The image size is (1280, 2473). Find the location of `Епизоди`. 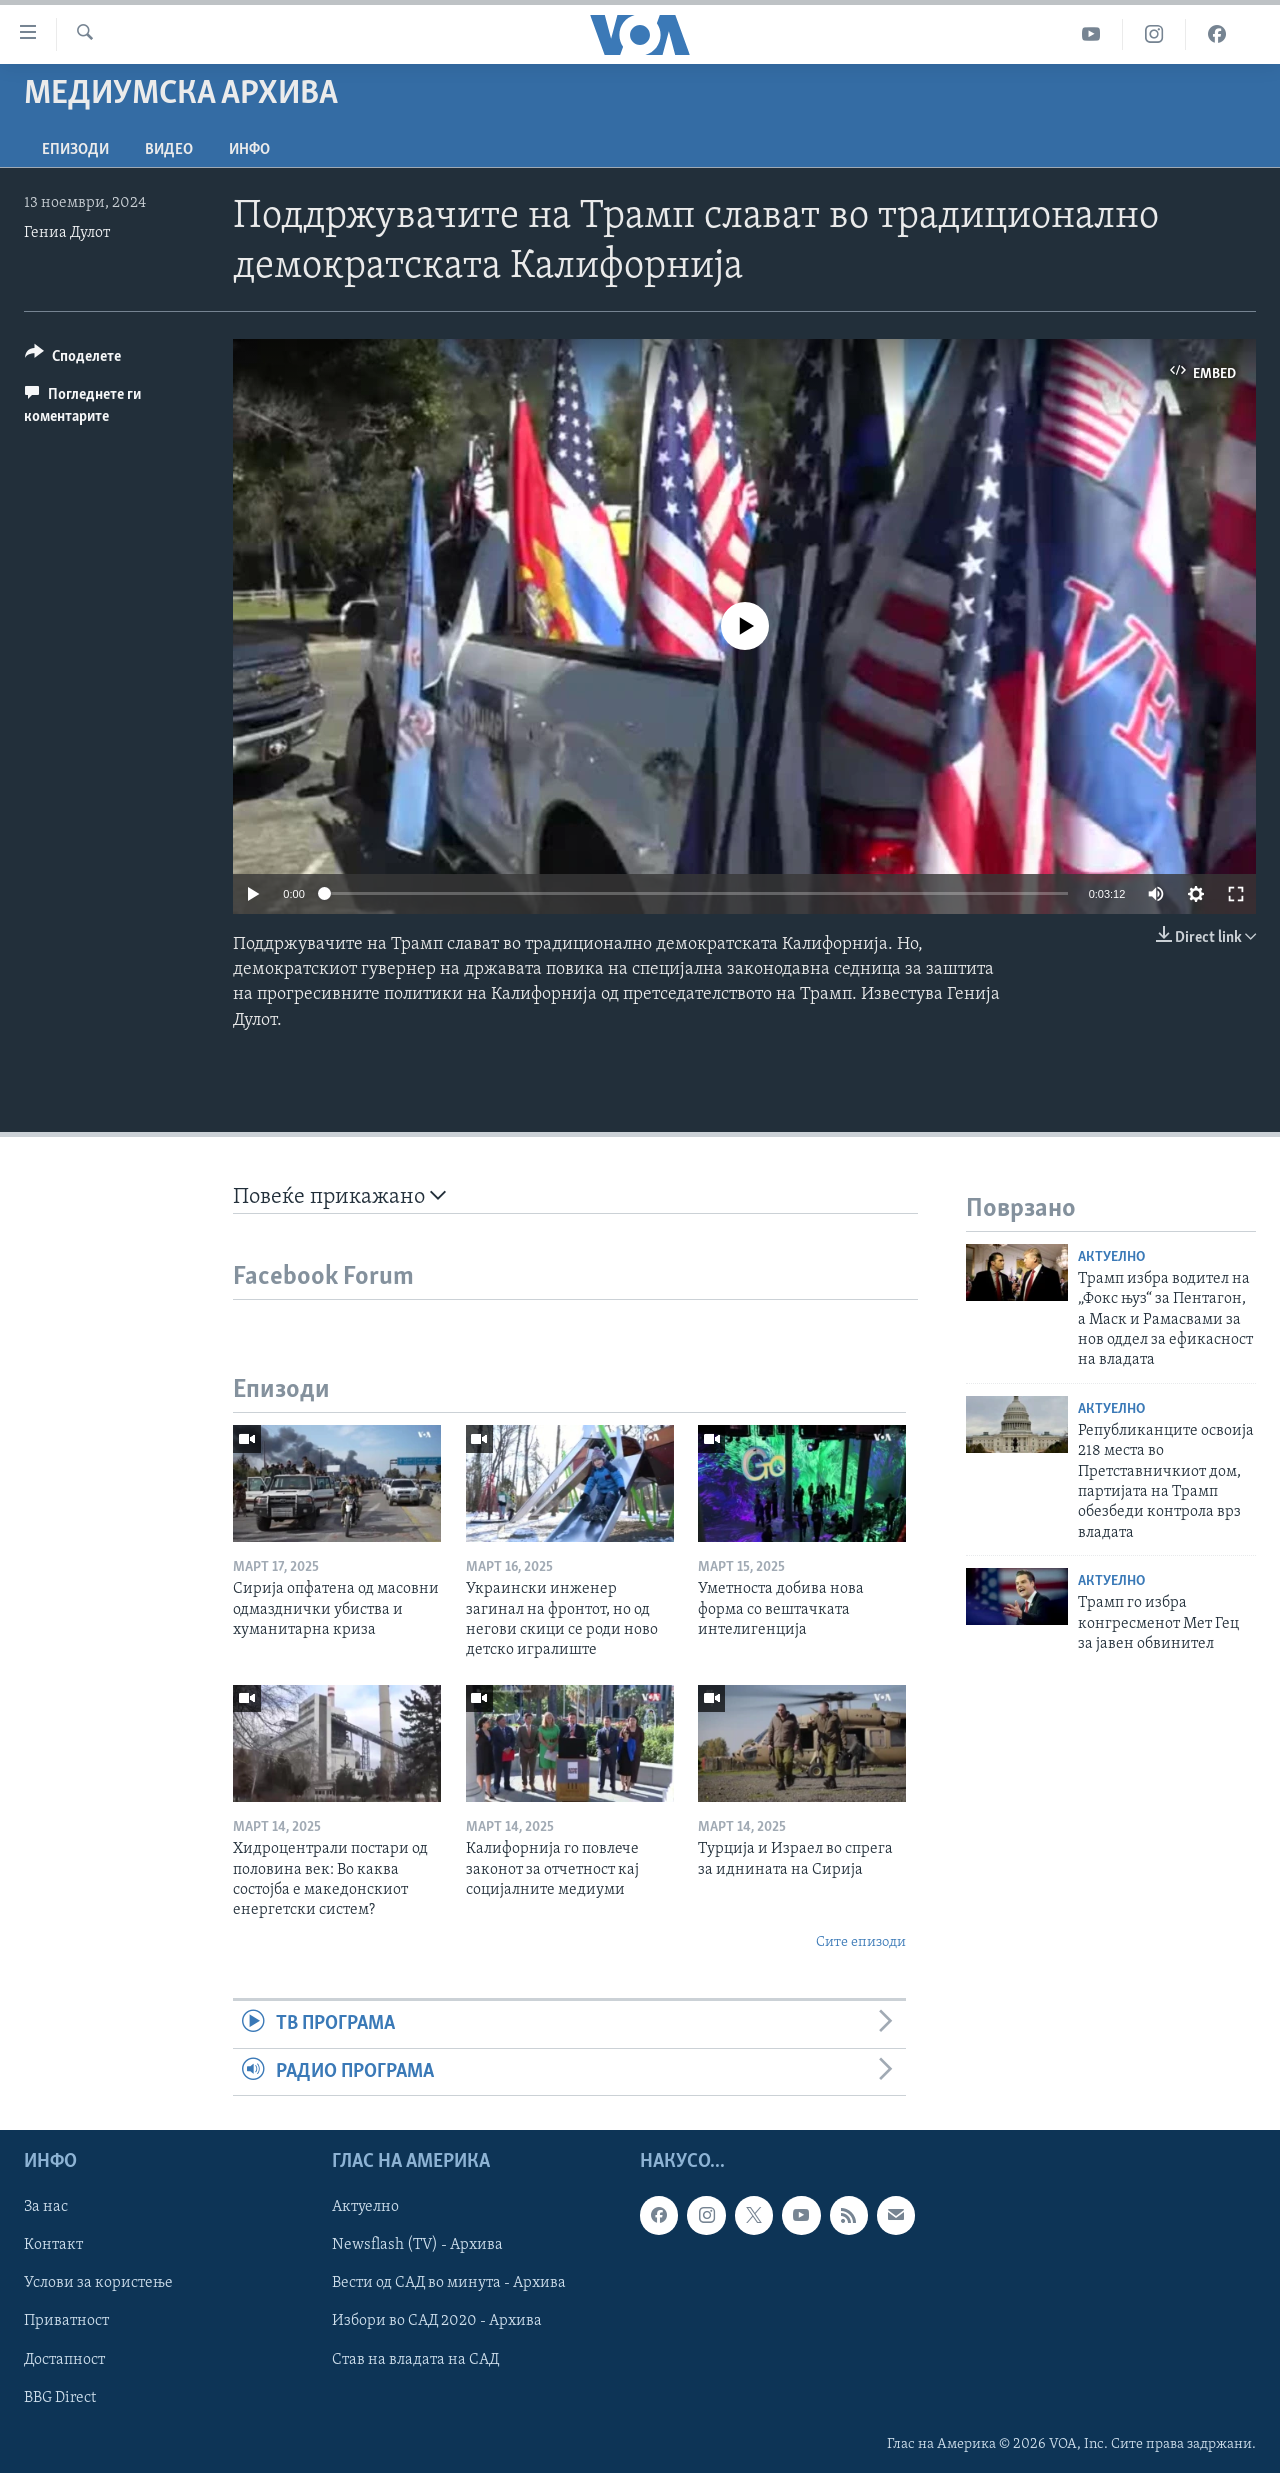

Епизоди is located at coordinates (75, 150).